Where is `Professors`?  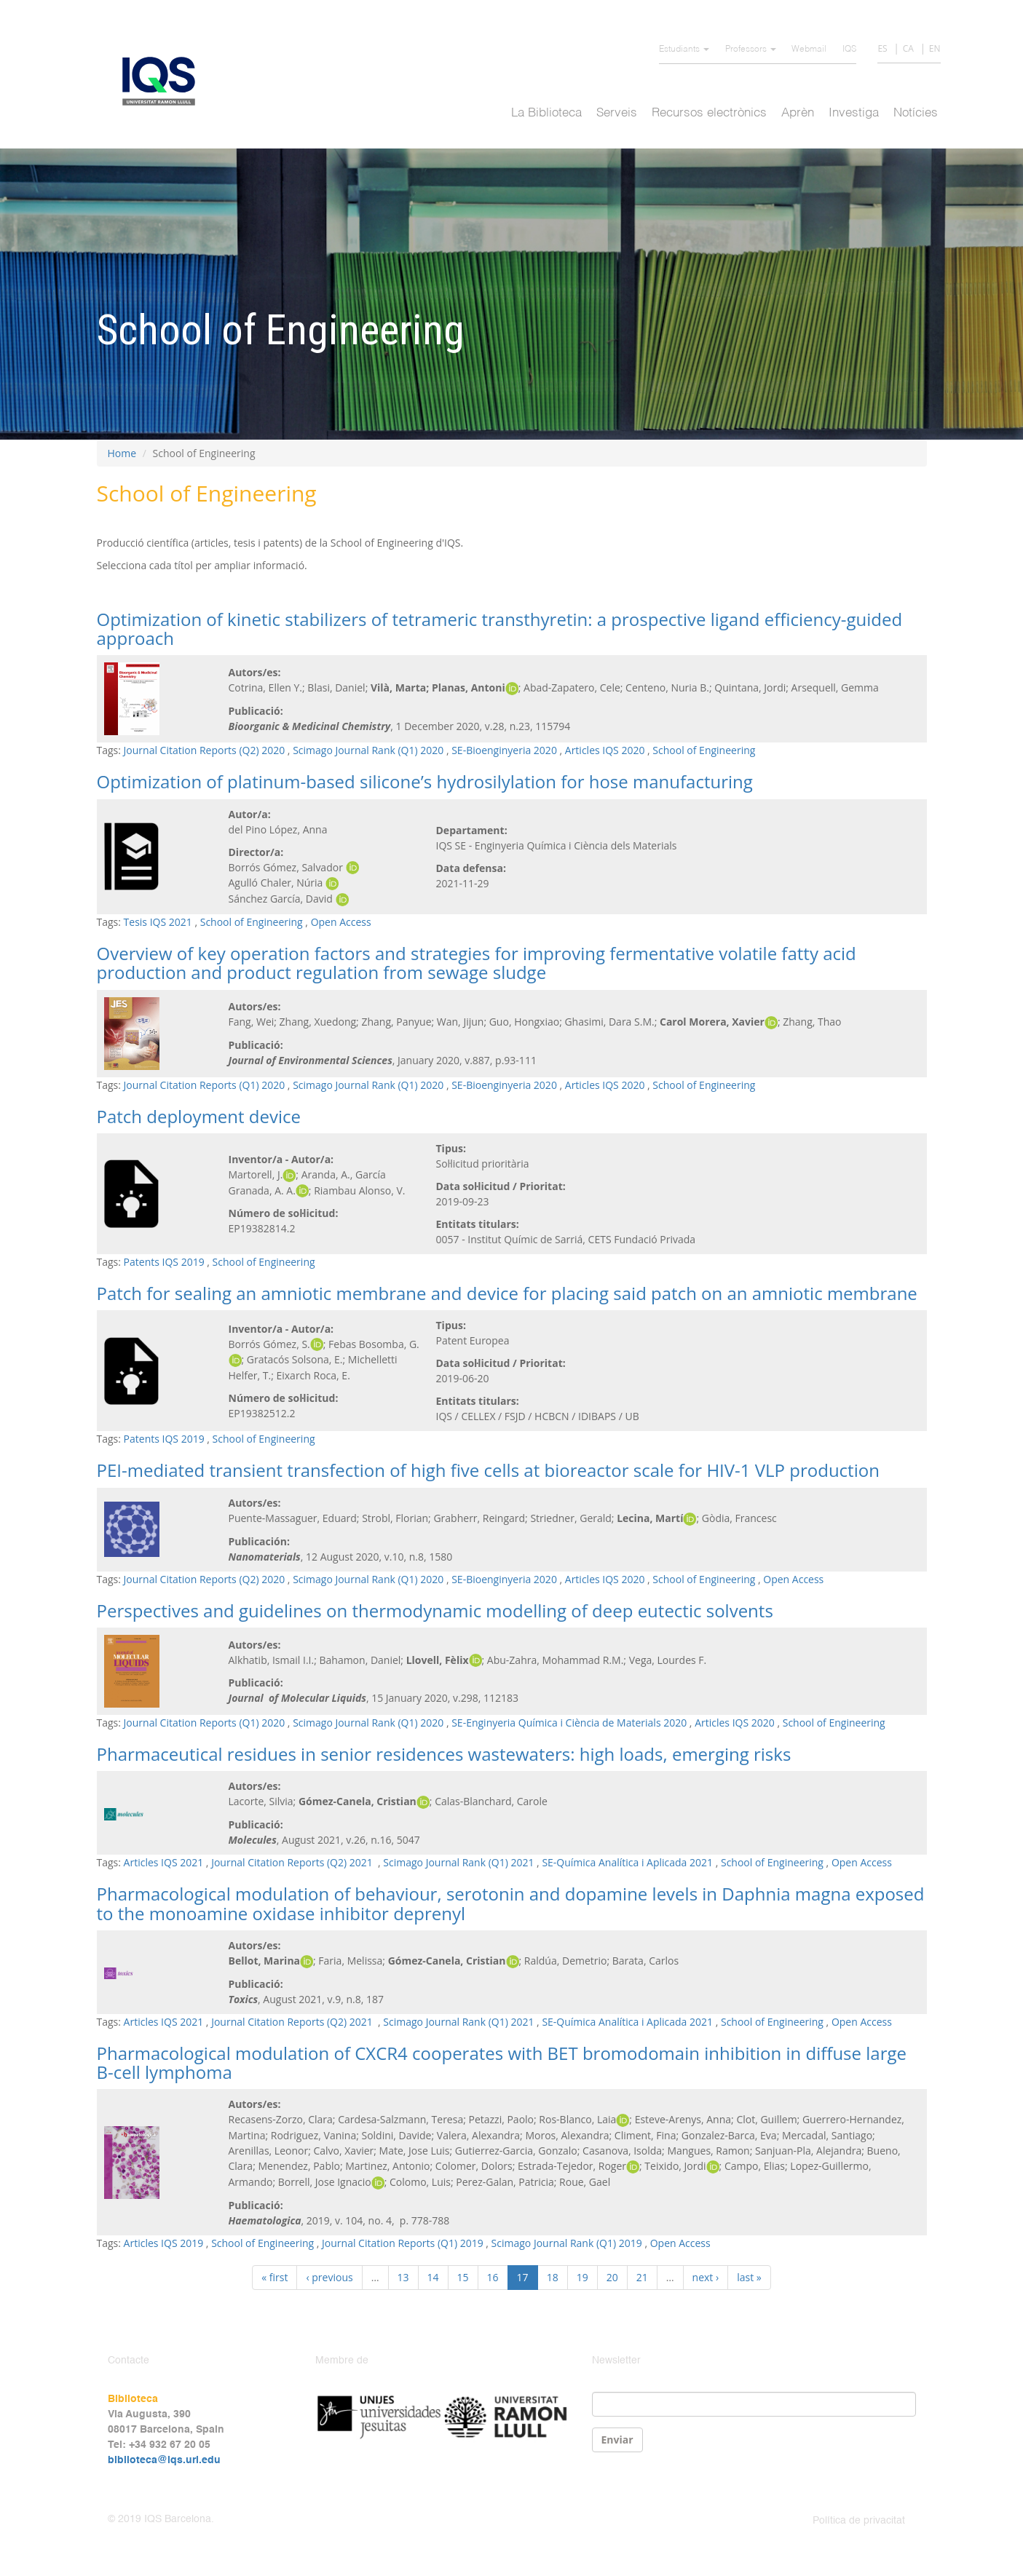 Professors is located at coordinates (750, 49).